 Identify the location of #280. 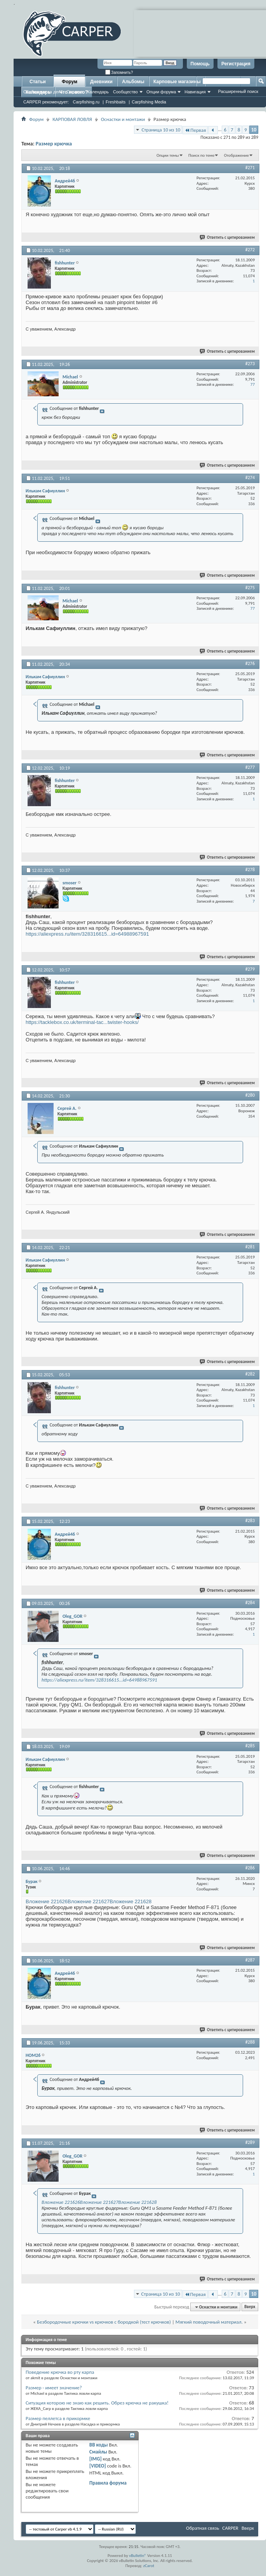
(250, 1095).